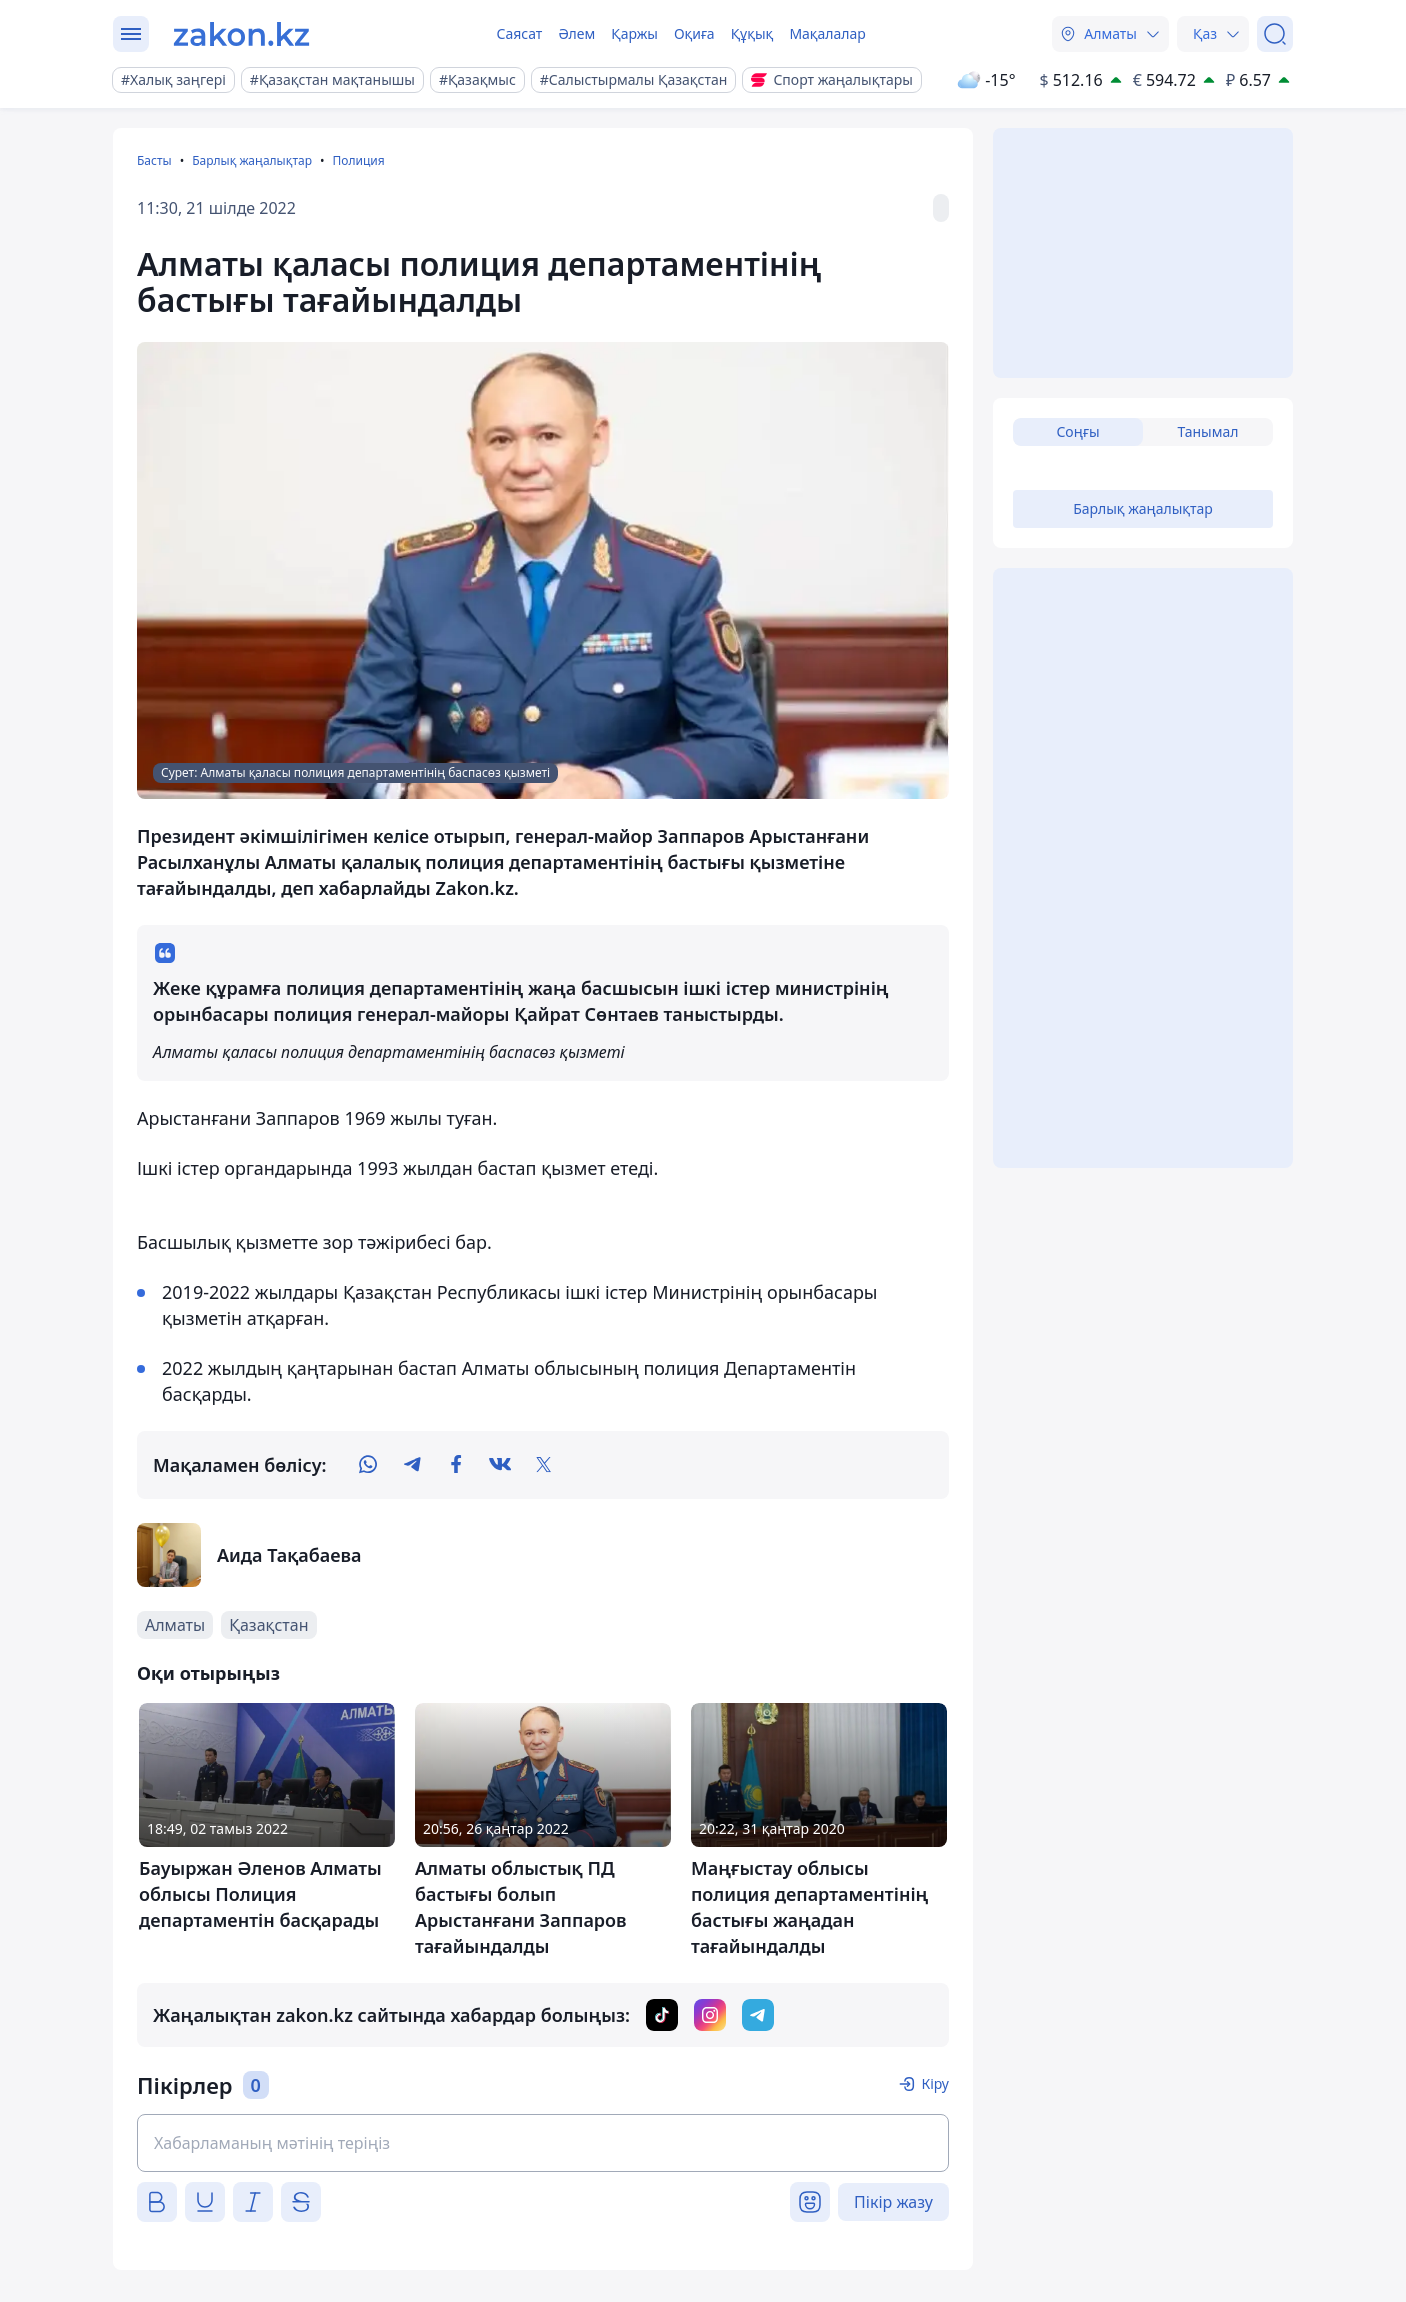 This screenshot has width=1406, height=2302. Describe the element at coordinates (634, 33) in the screenshot. I see `Қаржы` at that location.